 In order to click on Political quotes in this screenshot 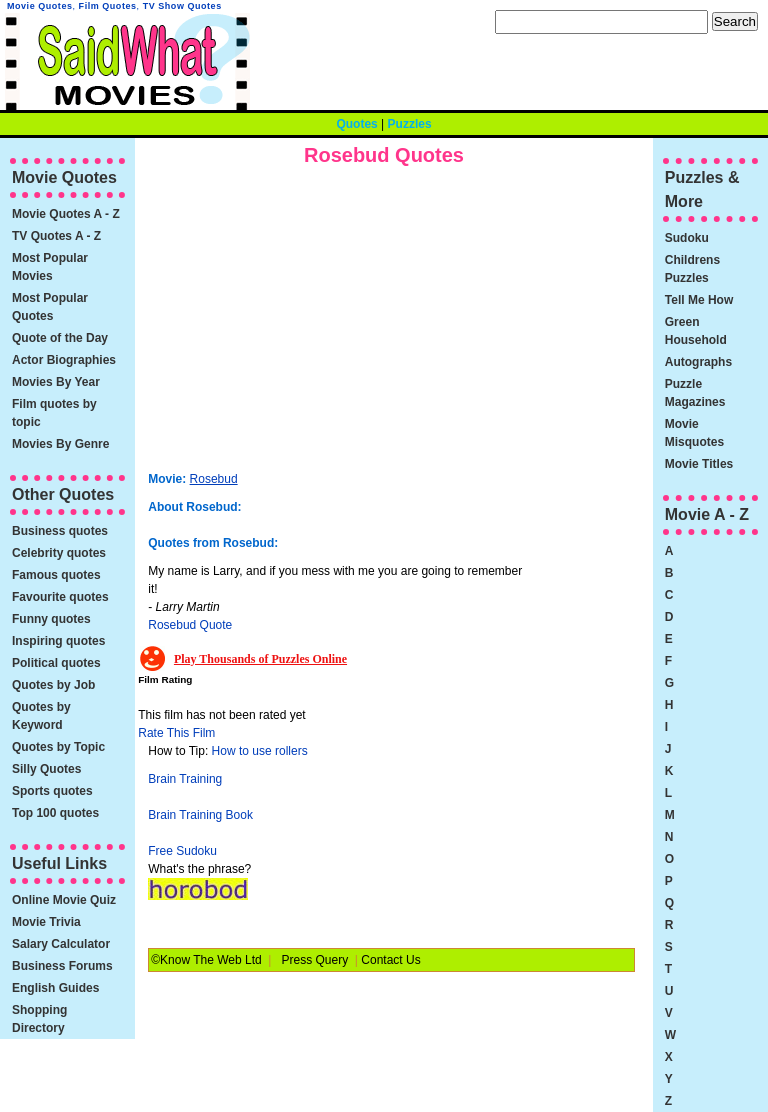, I will do `click(56, 663)`.